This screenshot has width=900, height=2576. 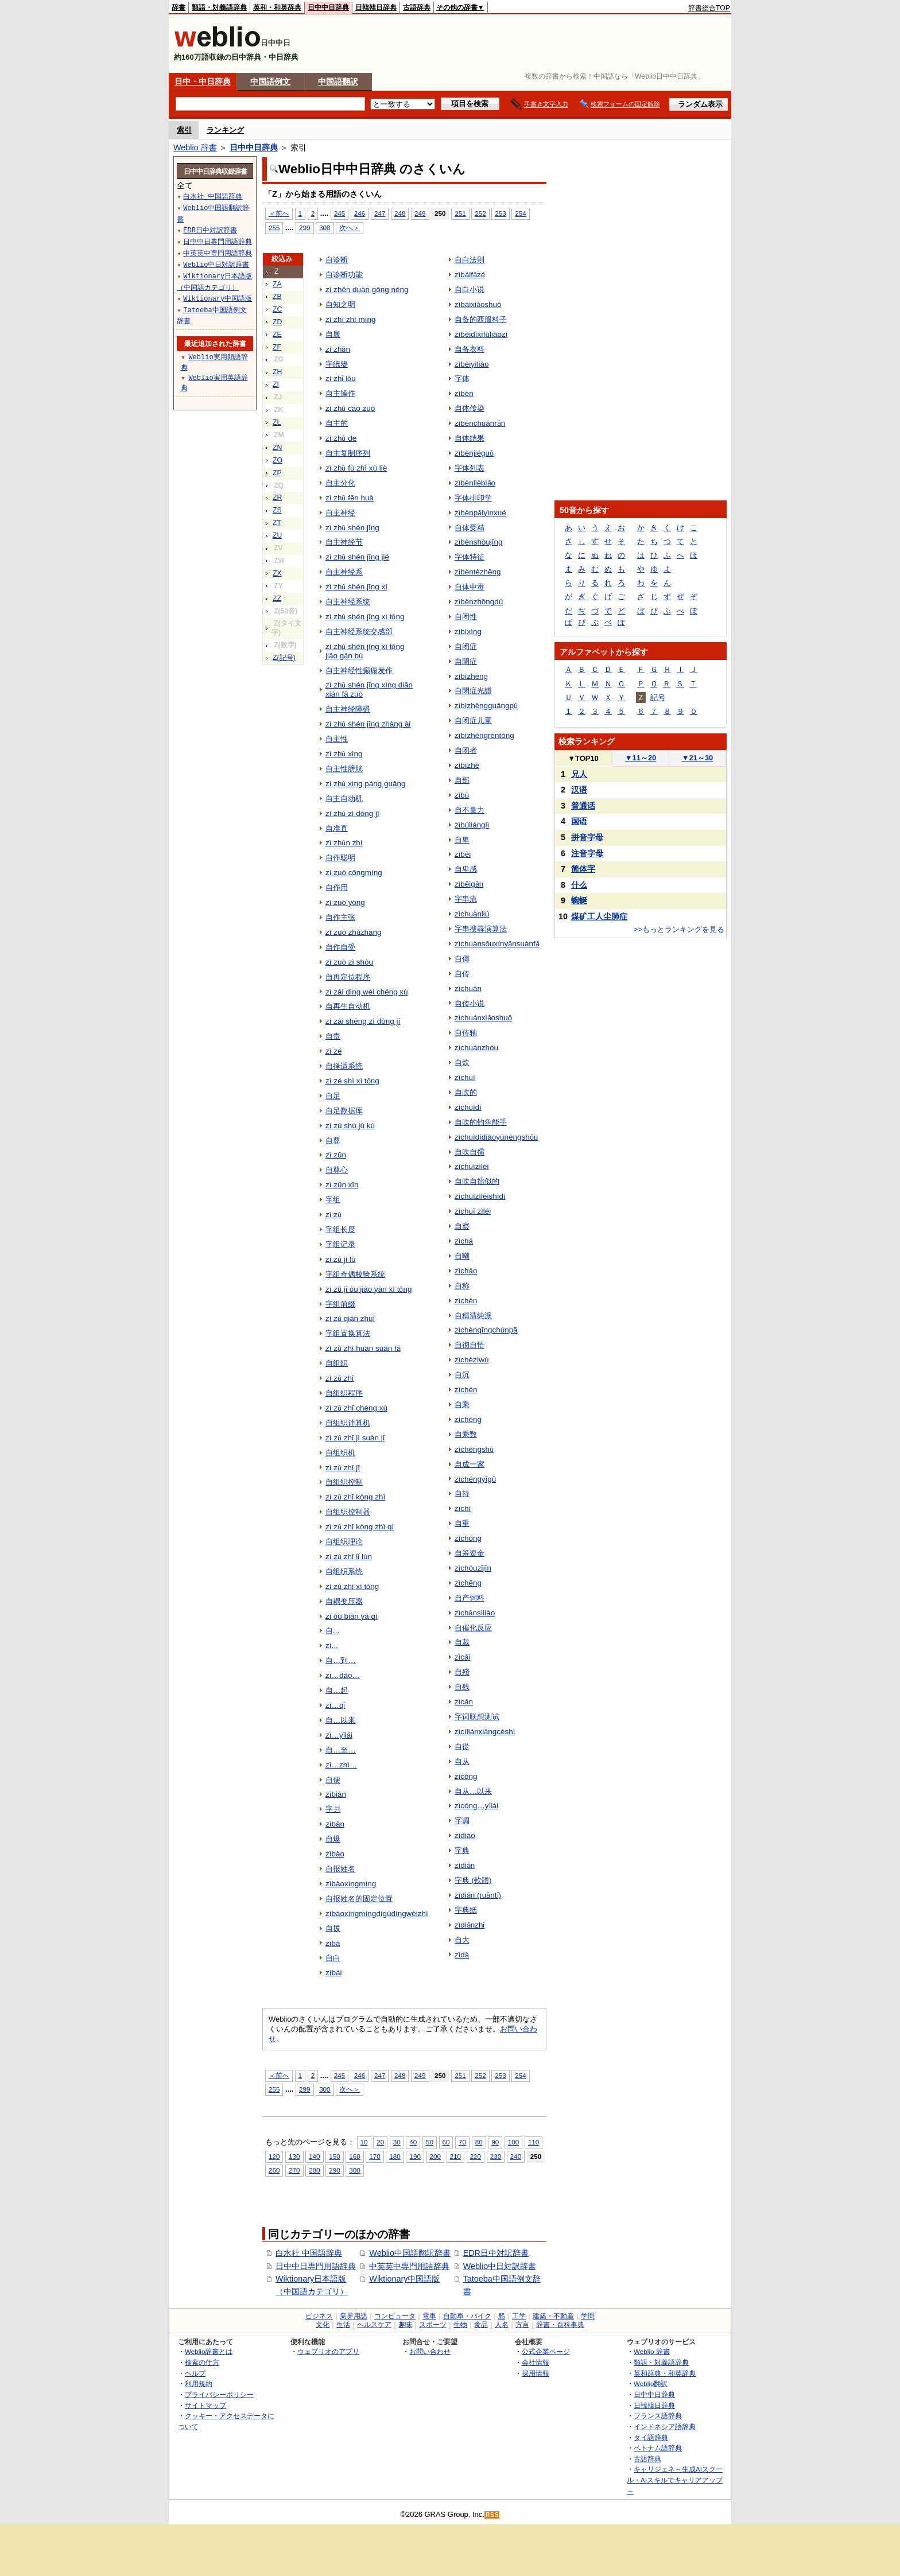 What do you see at coordinates (332, 1199) in the screenshot?
I see `字组` at bounding box center [332, 1199].